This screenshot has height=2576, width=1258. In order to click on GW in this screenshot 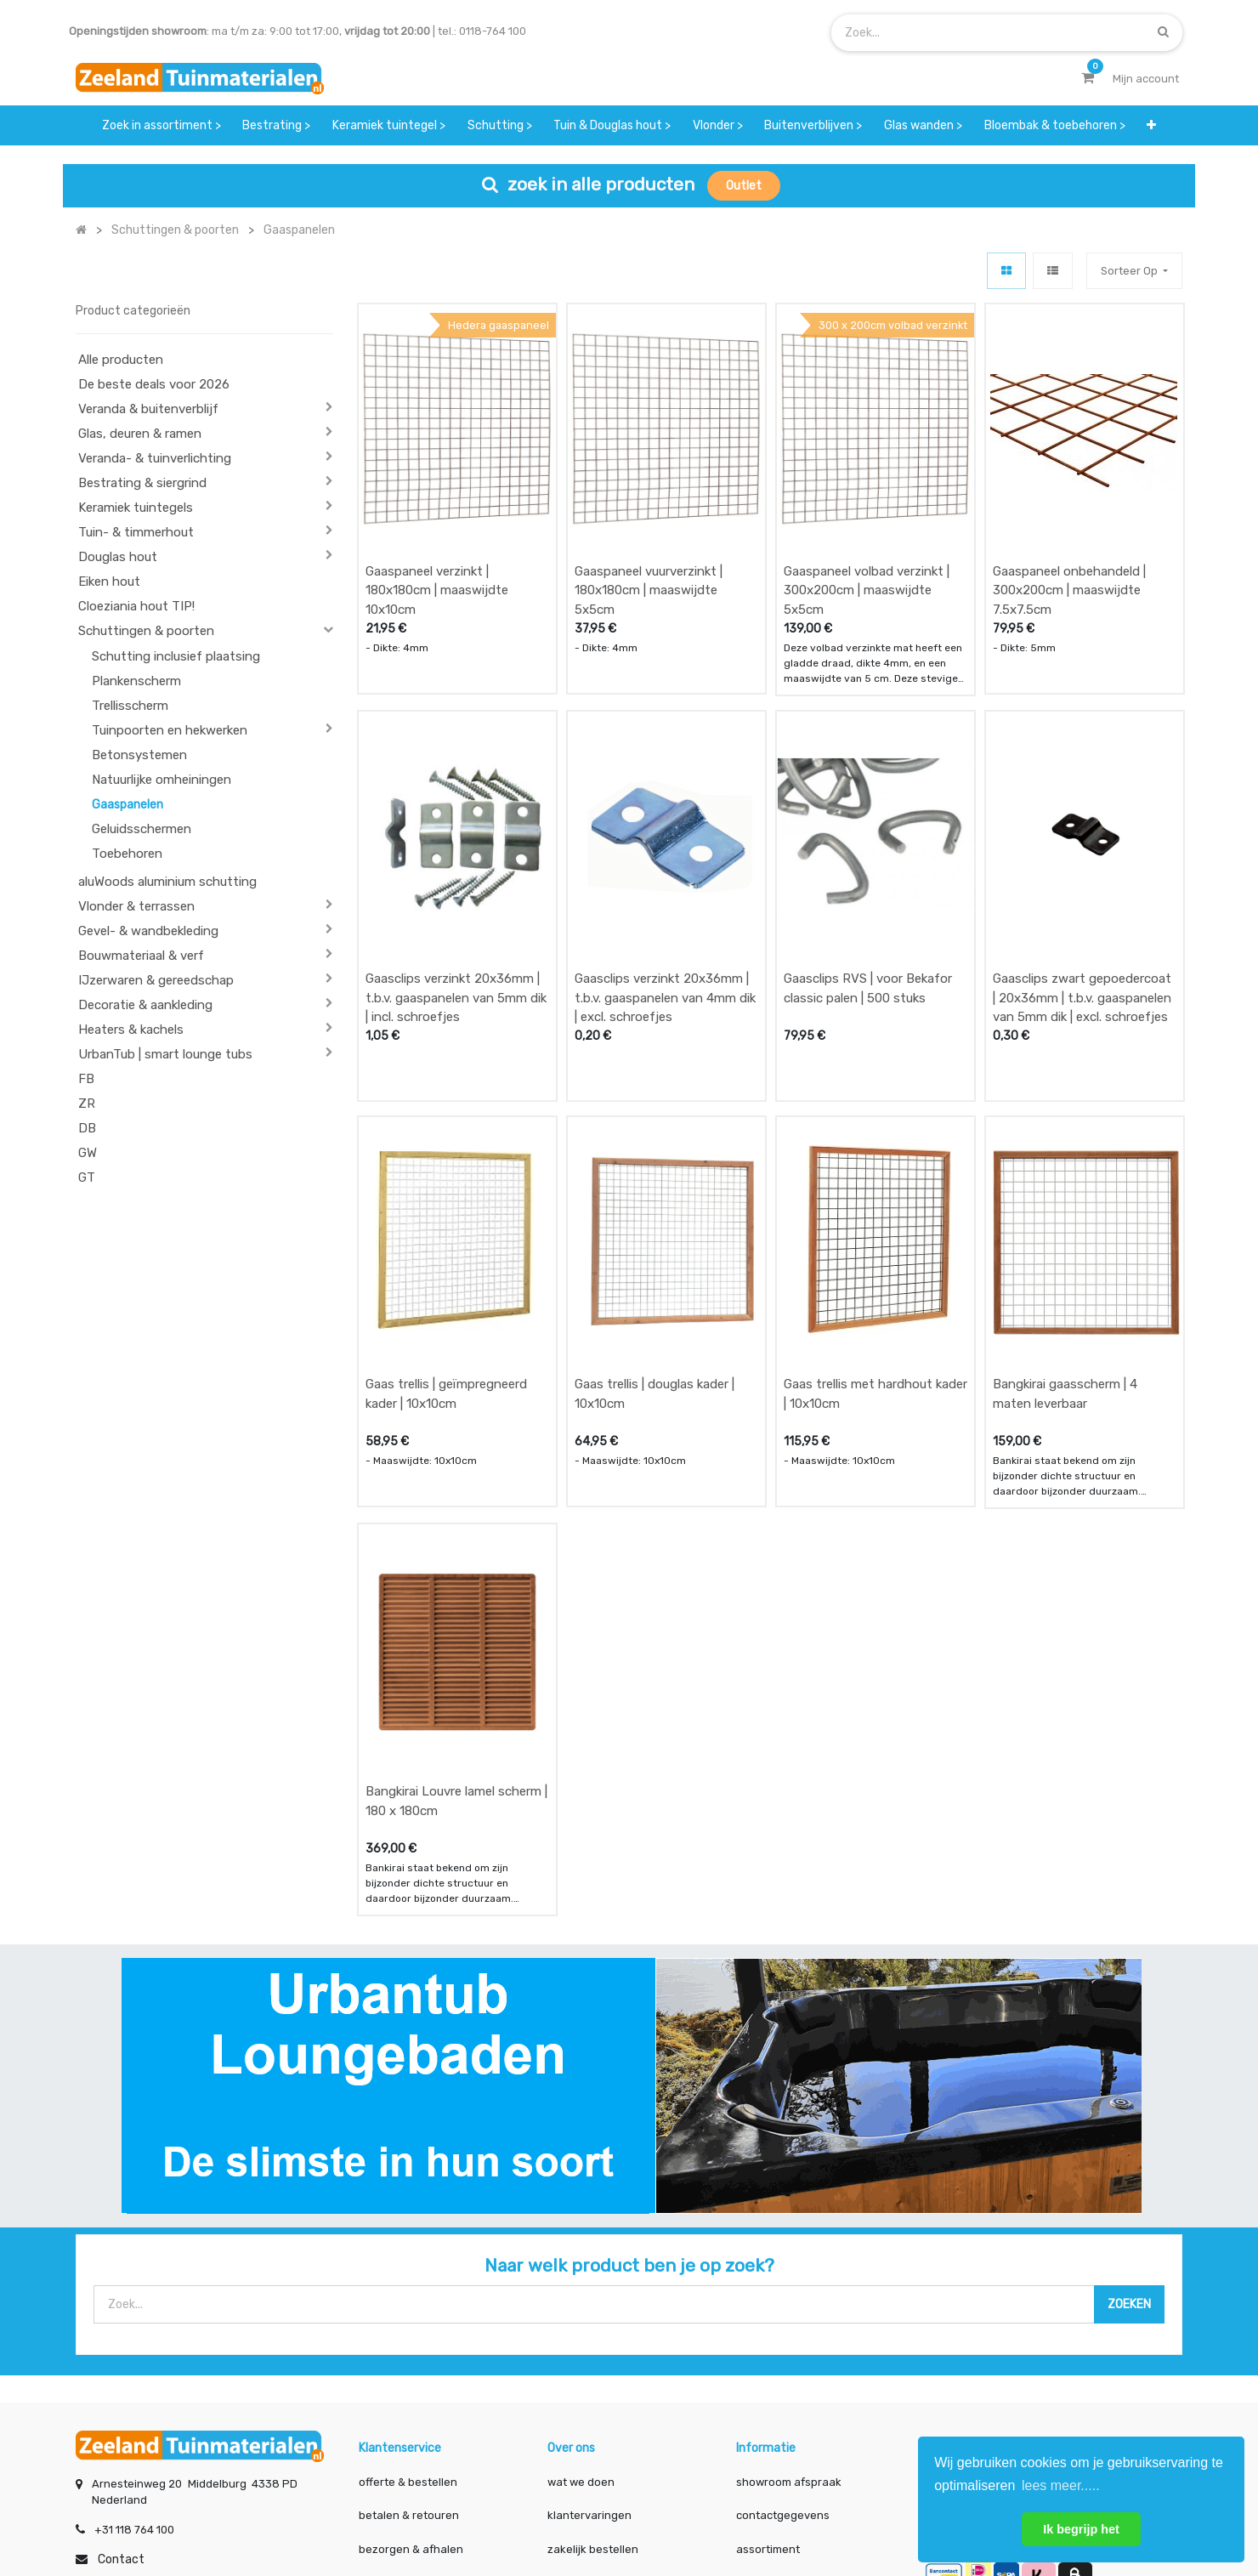, I will do `click(87, 1152)`.